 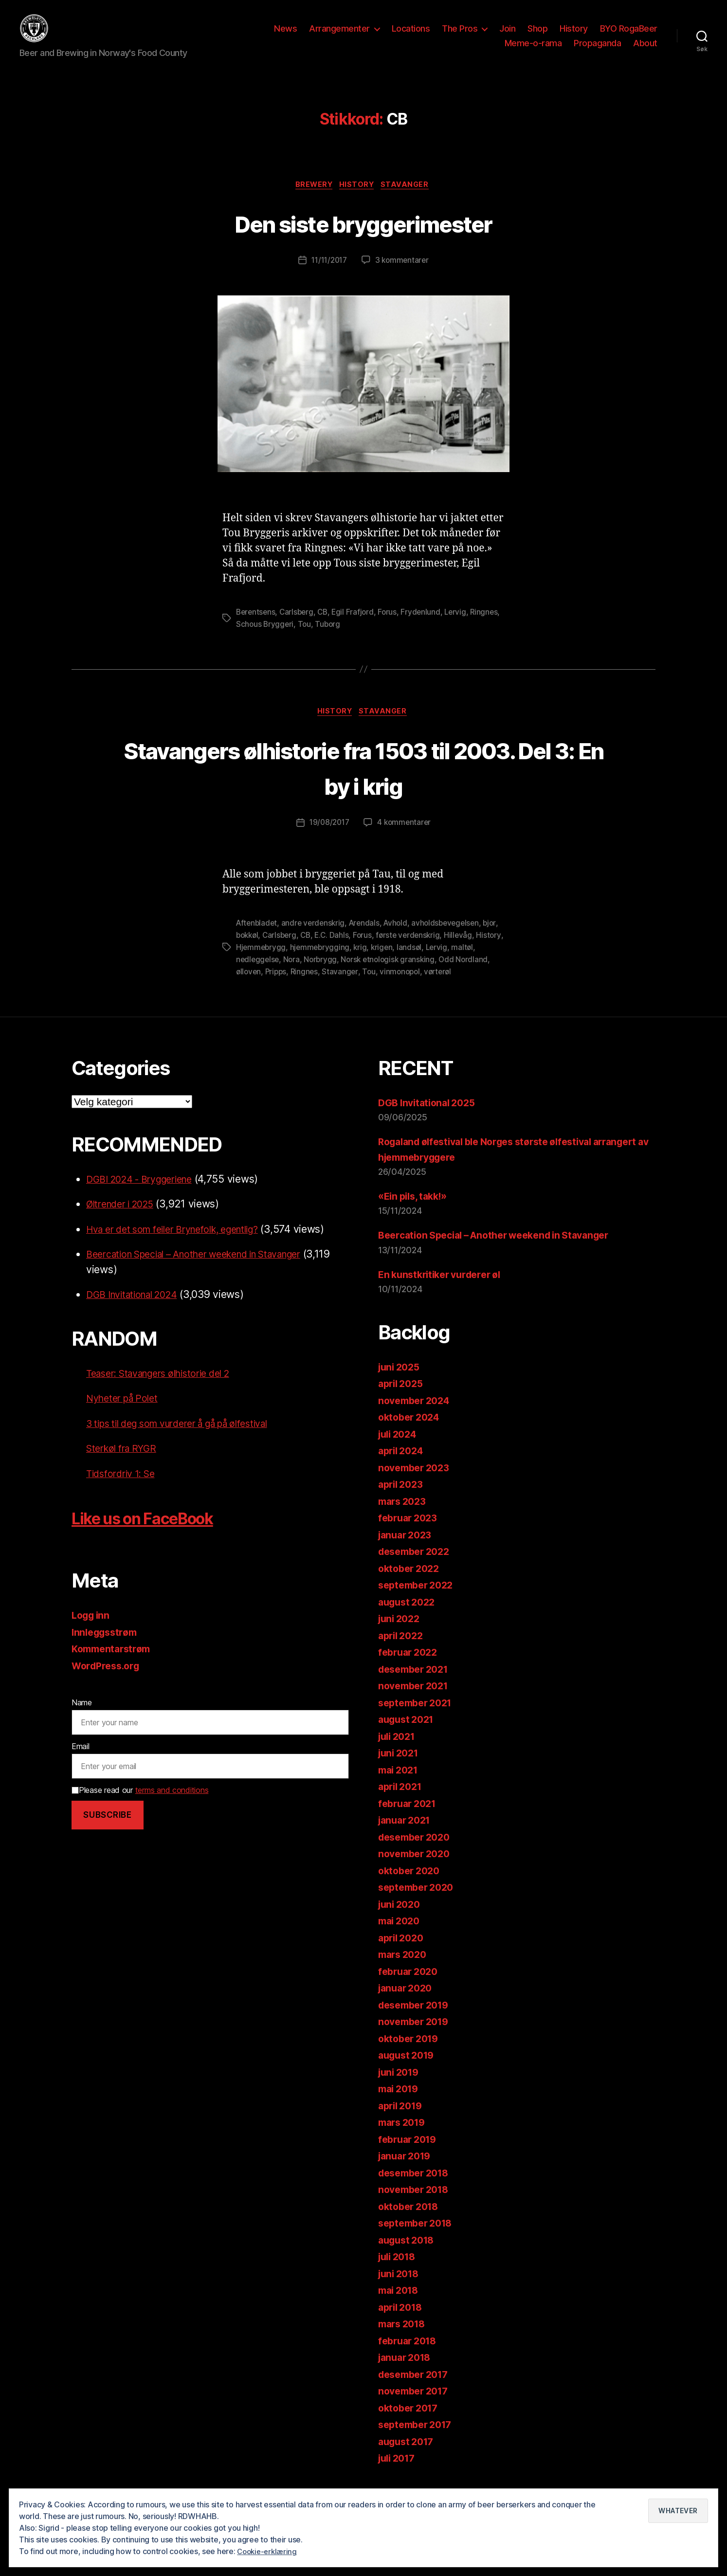 What do you see at coordinates (405, 839) in the screenshot?
I see `4 kommentarer` at bounding box center [405, 839].